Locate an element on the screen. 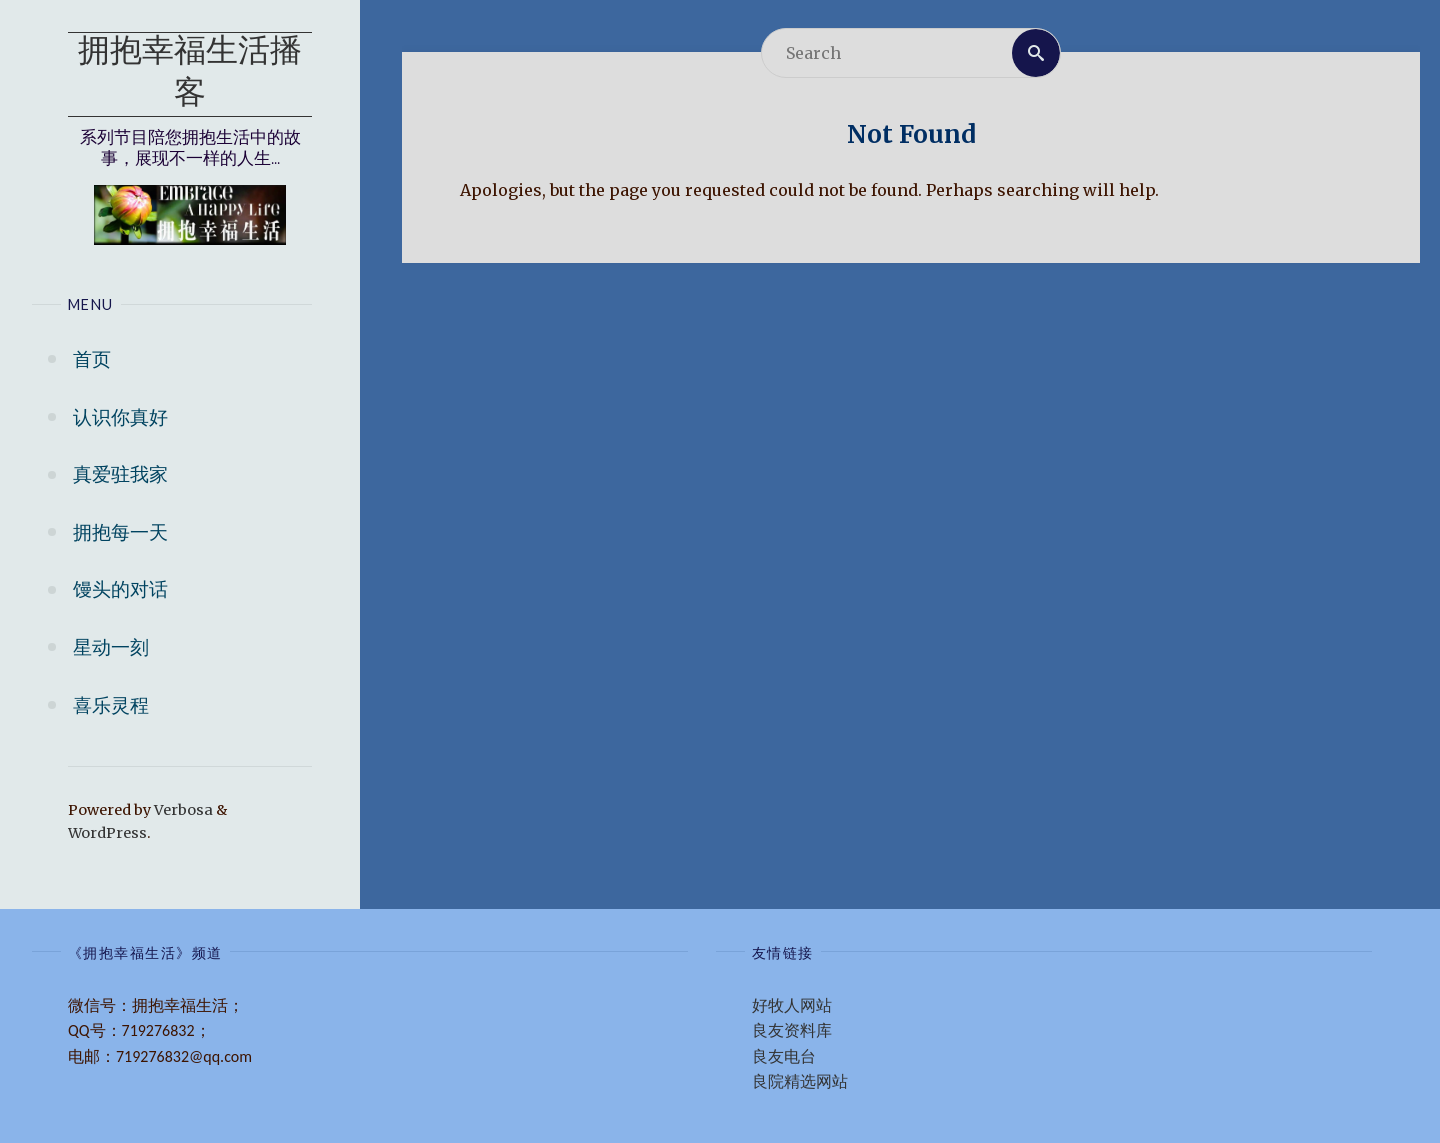  良友资料库 is located at coordinates (792, 1030).